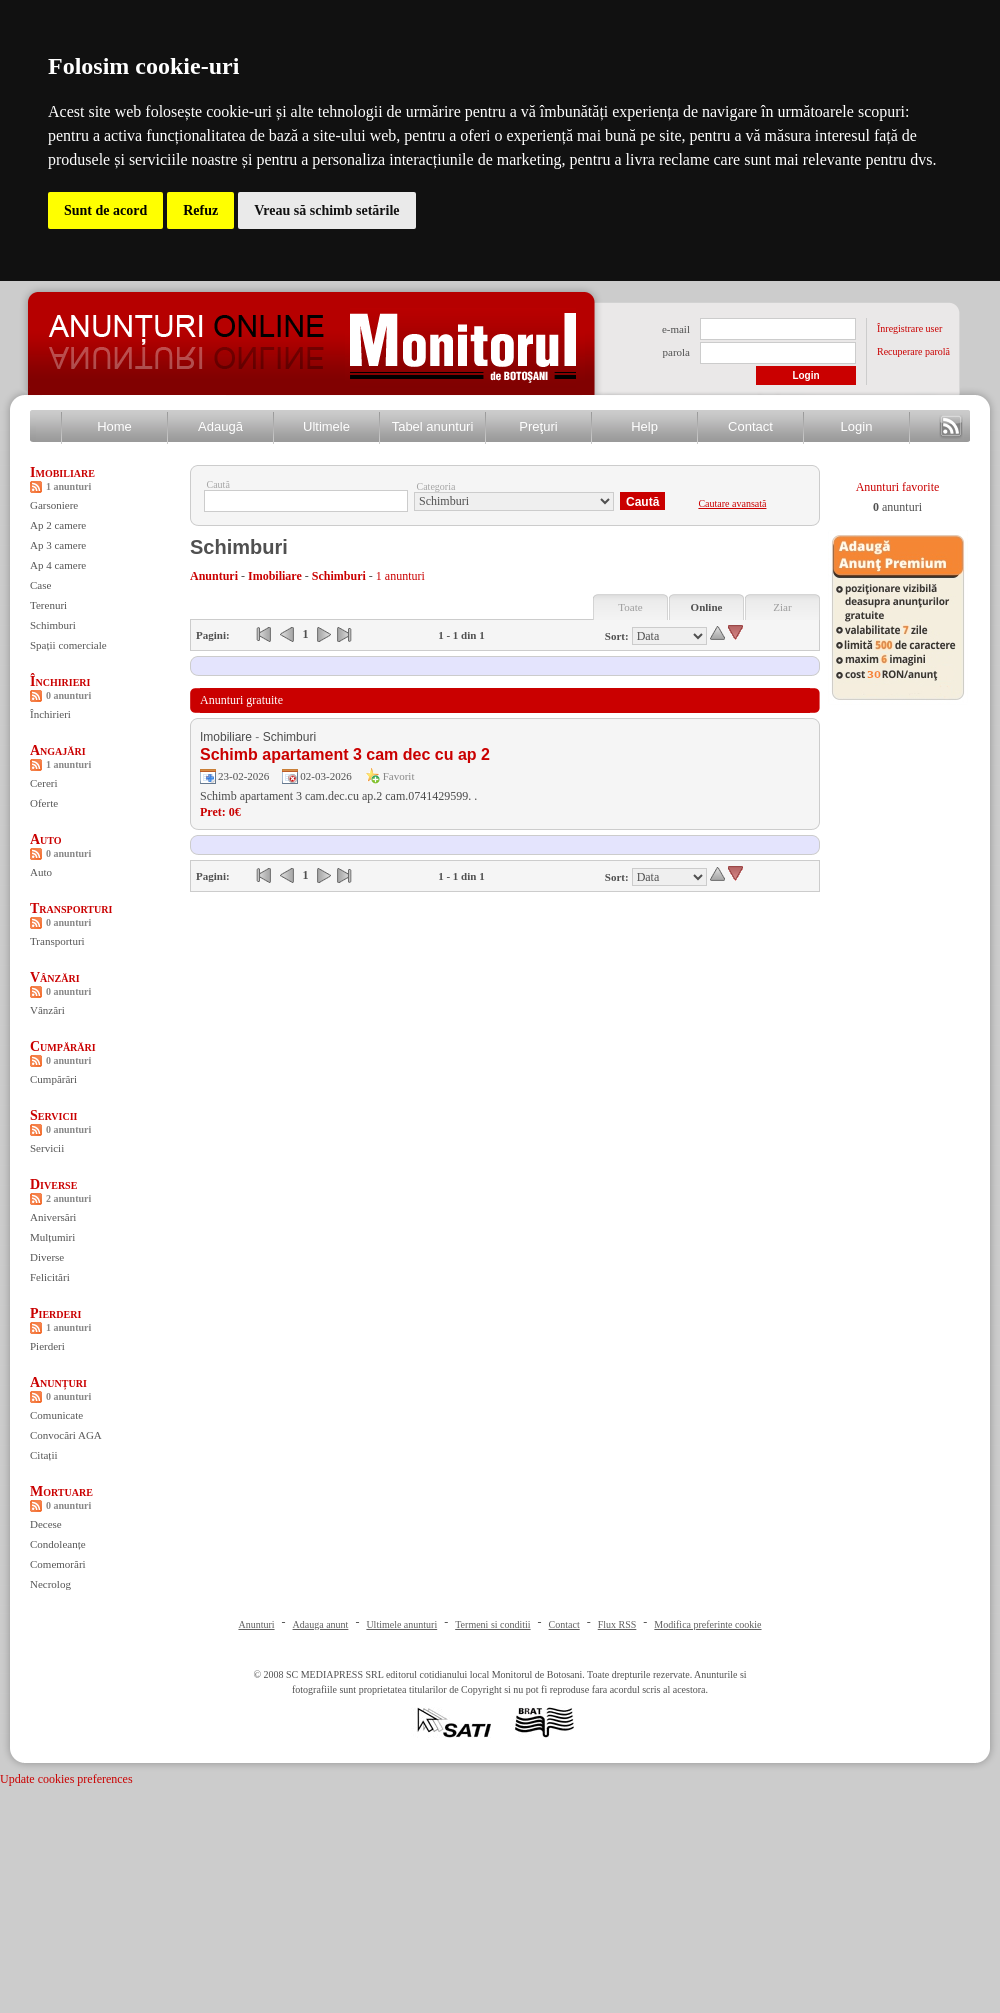 The width and height of the screenshot is (1000, 2013). I want to click on Ap 2 camere, so click(58, 525).